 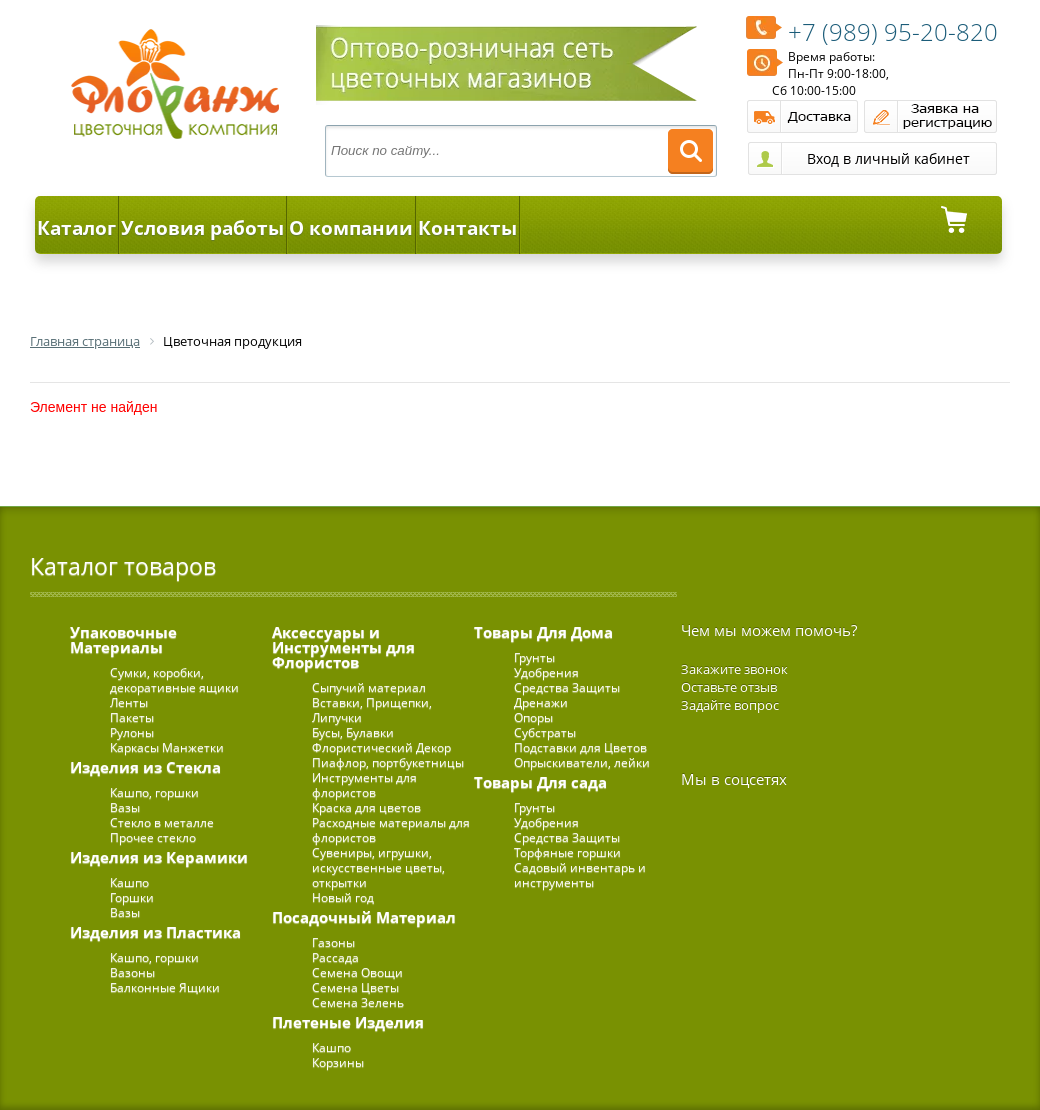 I want to click on Вазы, so click(x=125, y=807).